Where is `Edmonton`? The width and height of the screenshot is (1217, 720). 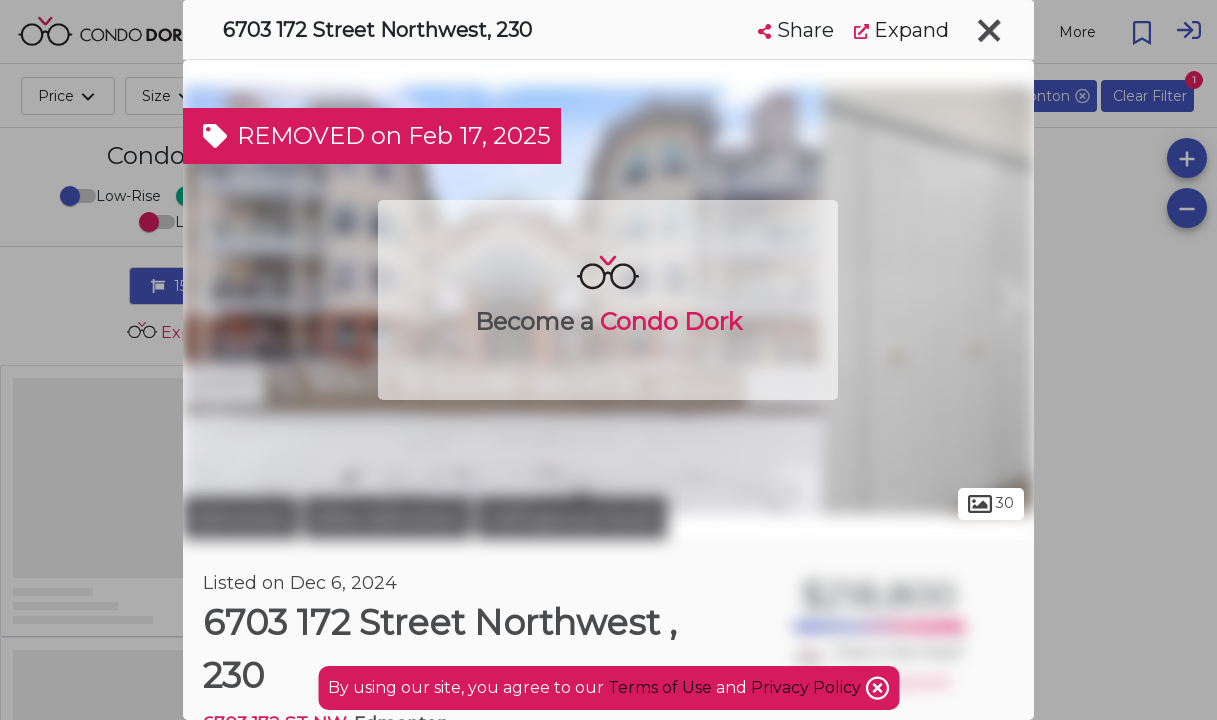
Edmonton is located at coordinates (241, 518).